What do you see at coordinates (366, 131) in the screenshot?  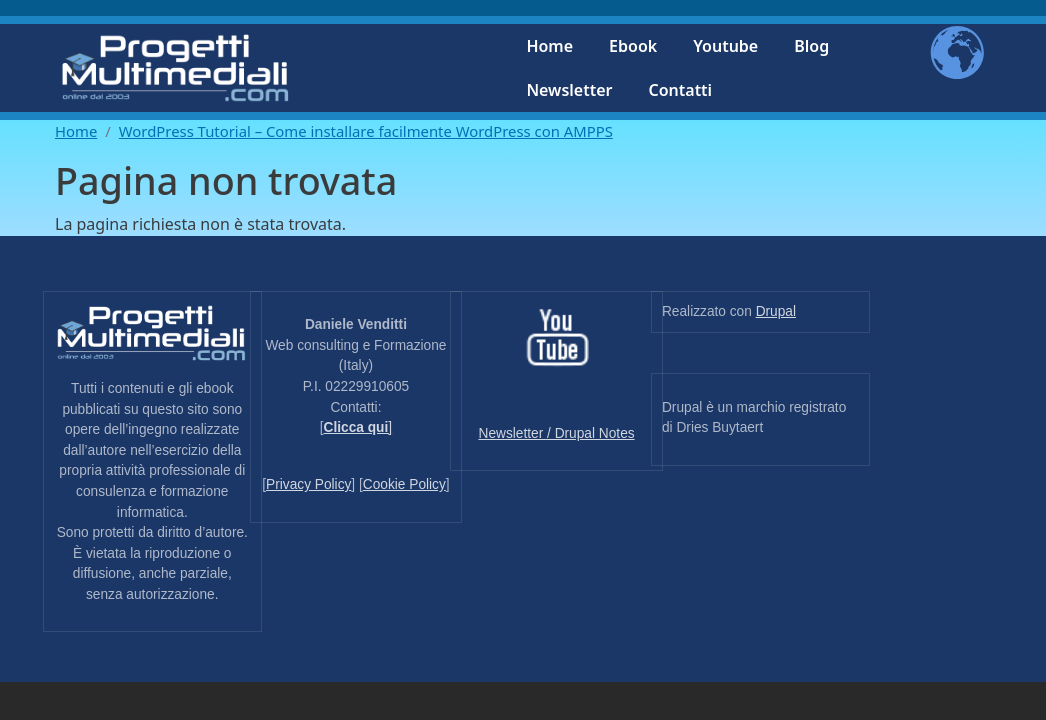 I see `WordPress Tutorial – Come installare facilmente WordPress con AMPPS` at bounding box center [366, 131].